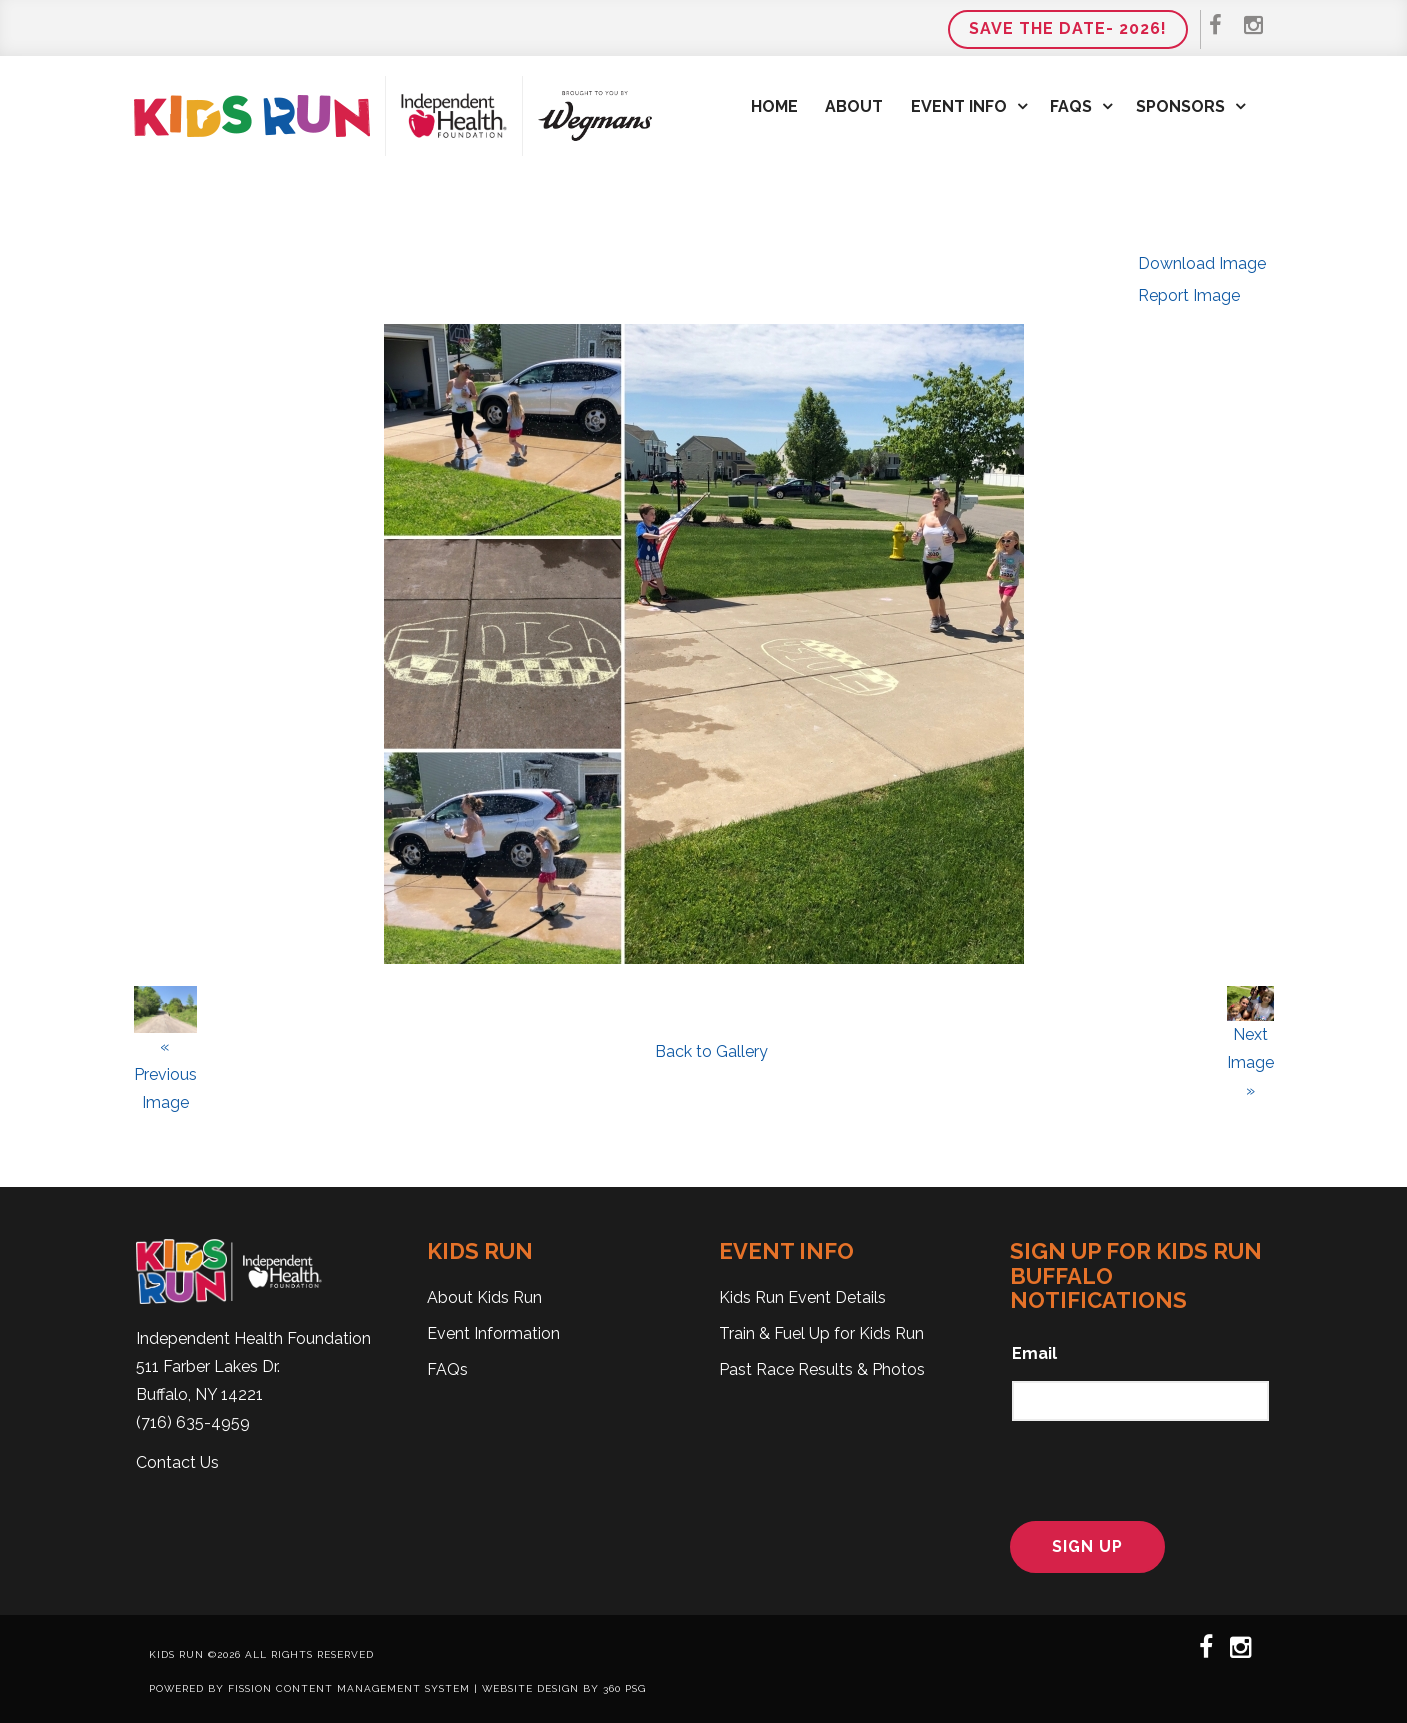 Image resolution: width=1407 pixels, height=1723 pixels. Describe the element at coordinates (177, 1462) in the screenshot. I see `Contact Us` at that location.